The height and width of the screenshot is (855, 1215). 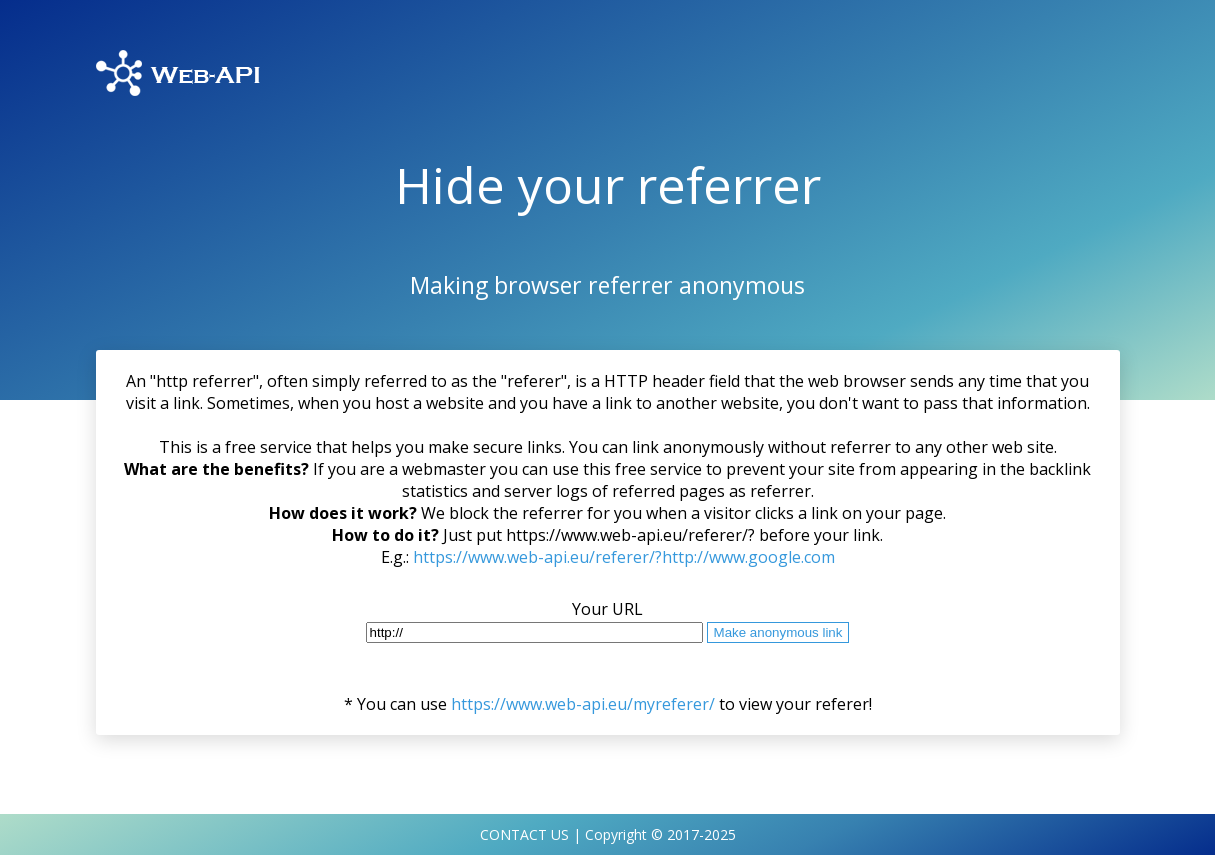 I want to click on Hide your referrer, so click(x=608, y=185).